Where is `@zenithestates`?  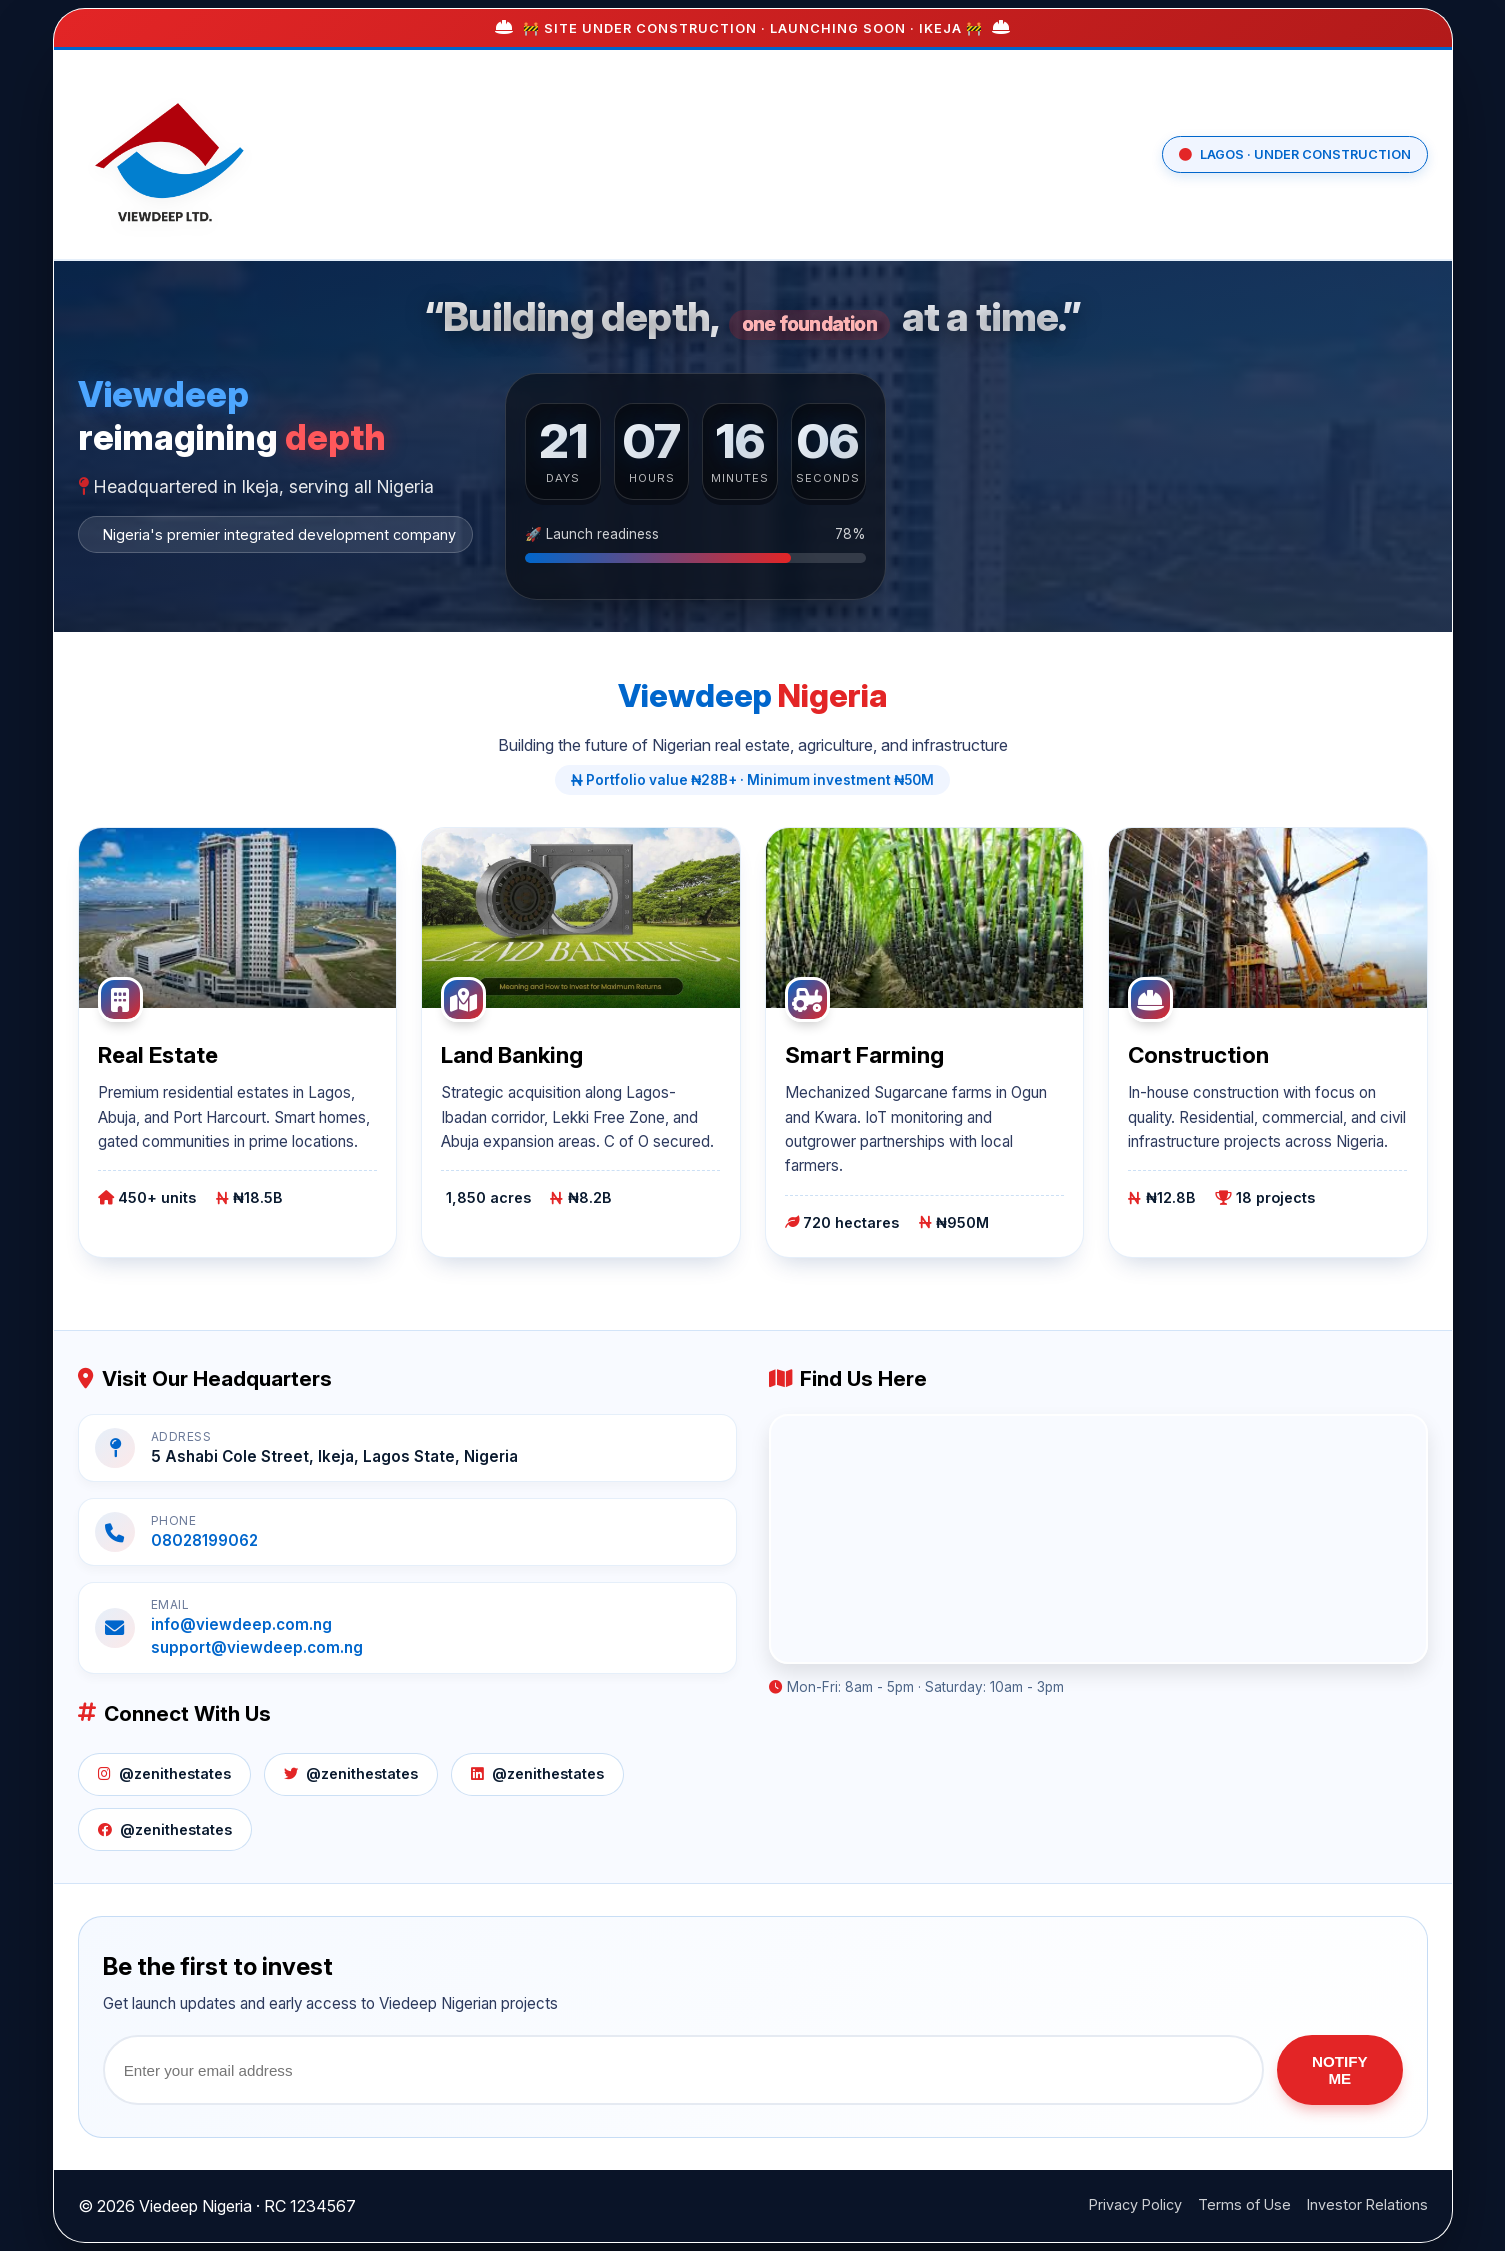
@zenithestates is located at coordinates (164, 1773).